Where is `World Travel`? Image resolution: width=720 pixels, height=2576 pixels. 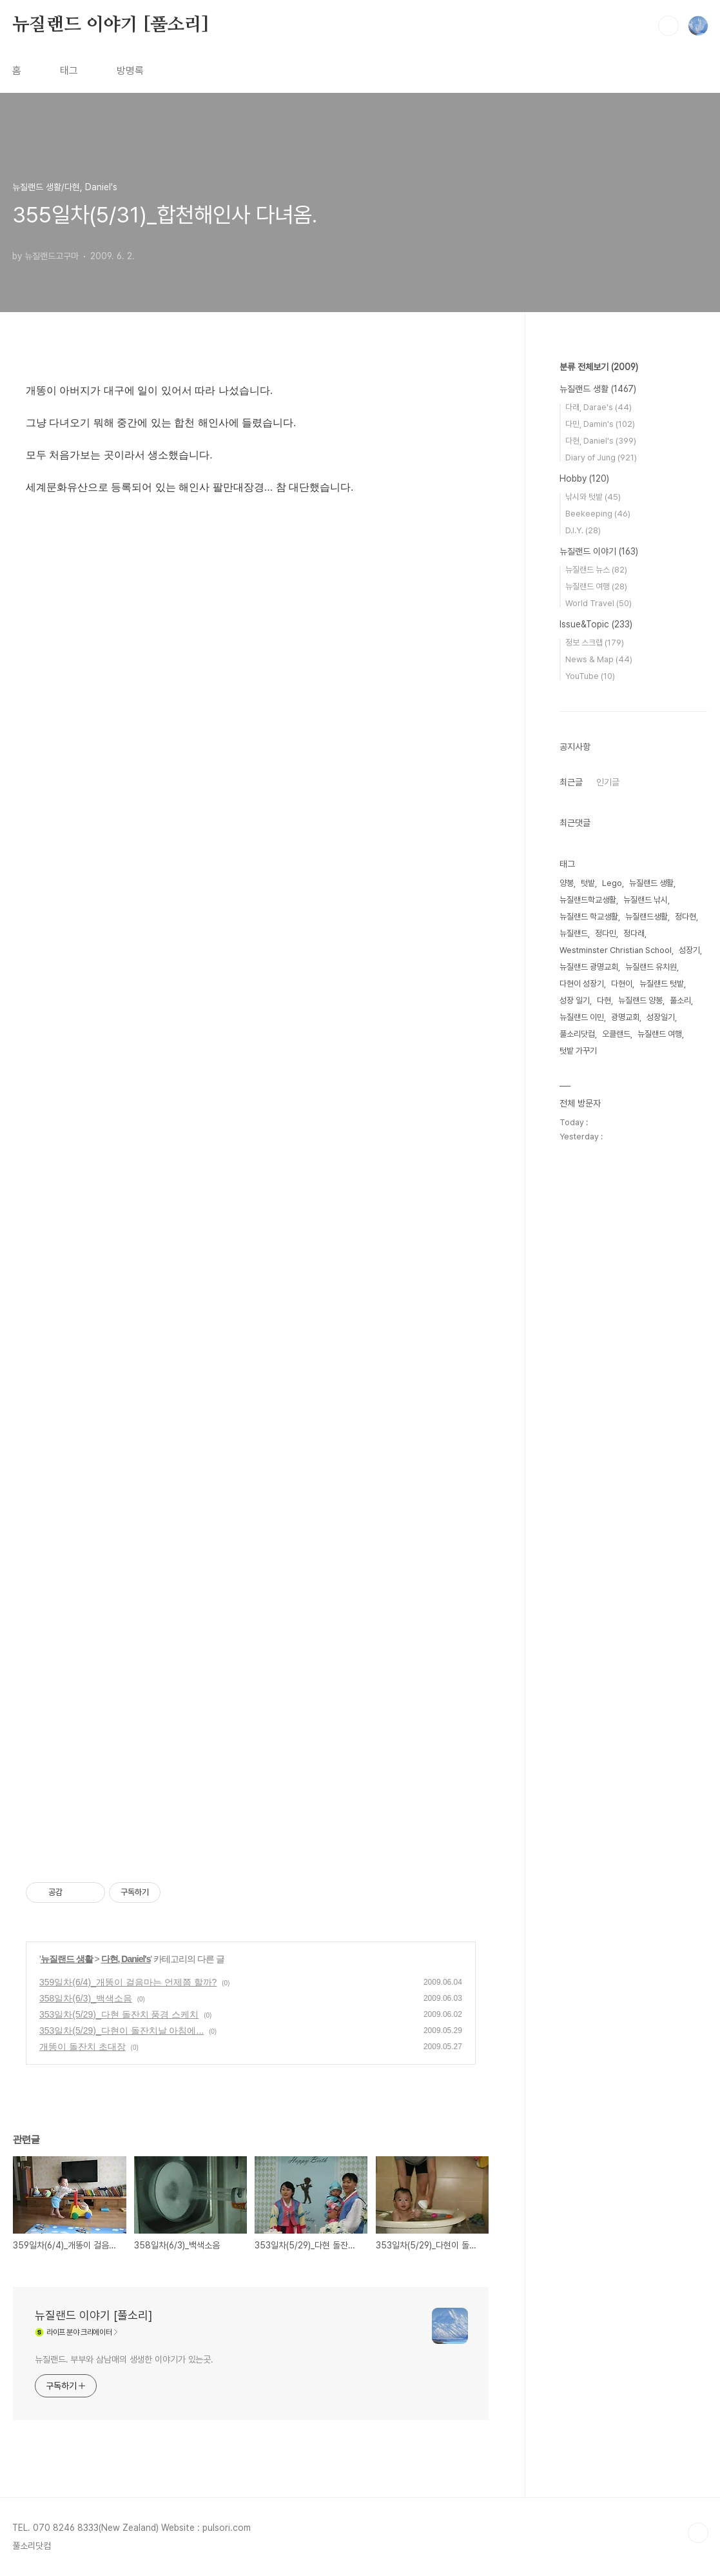
World Travel is located at coordinates (598, 603).